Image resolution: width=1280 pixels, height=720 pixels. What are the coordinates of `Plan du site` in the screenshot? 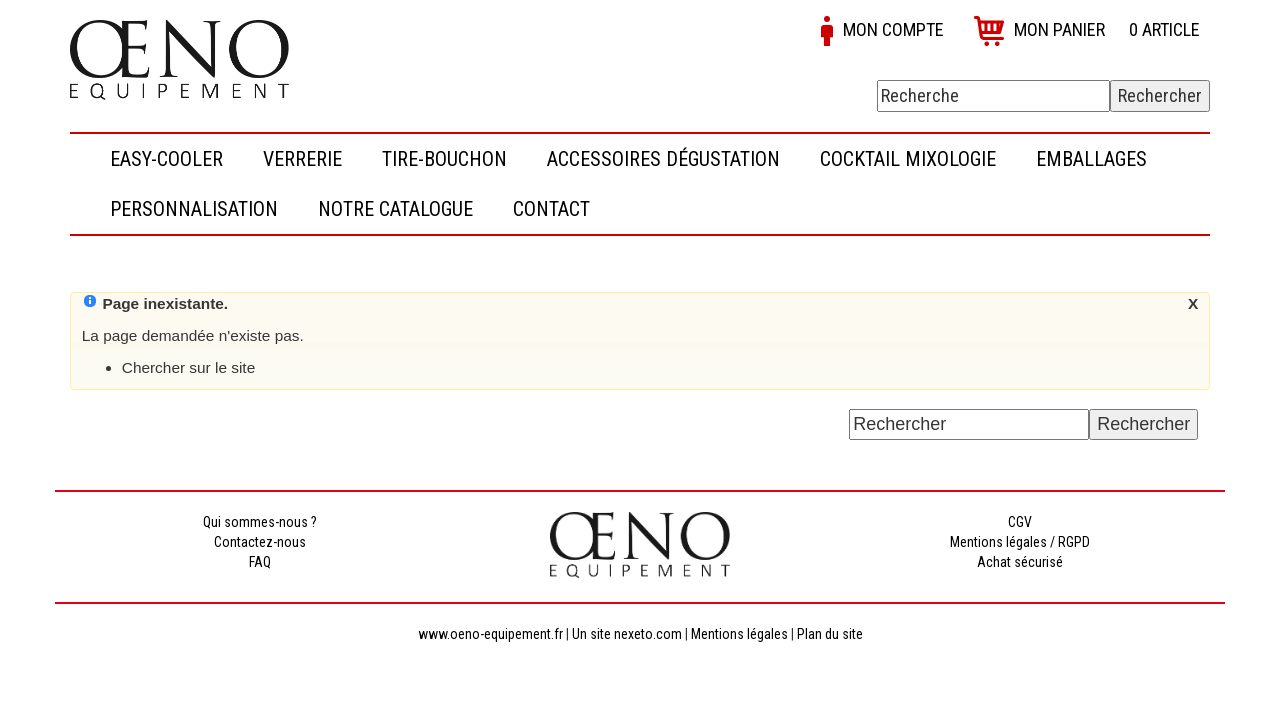 It's located at (830, 634).